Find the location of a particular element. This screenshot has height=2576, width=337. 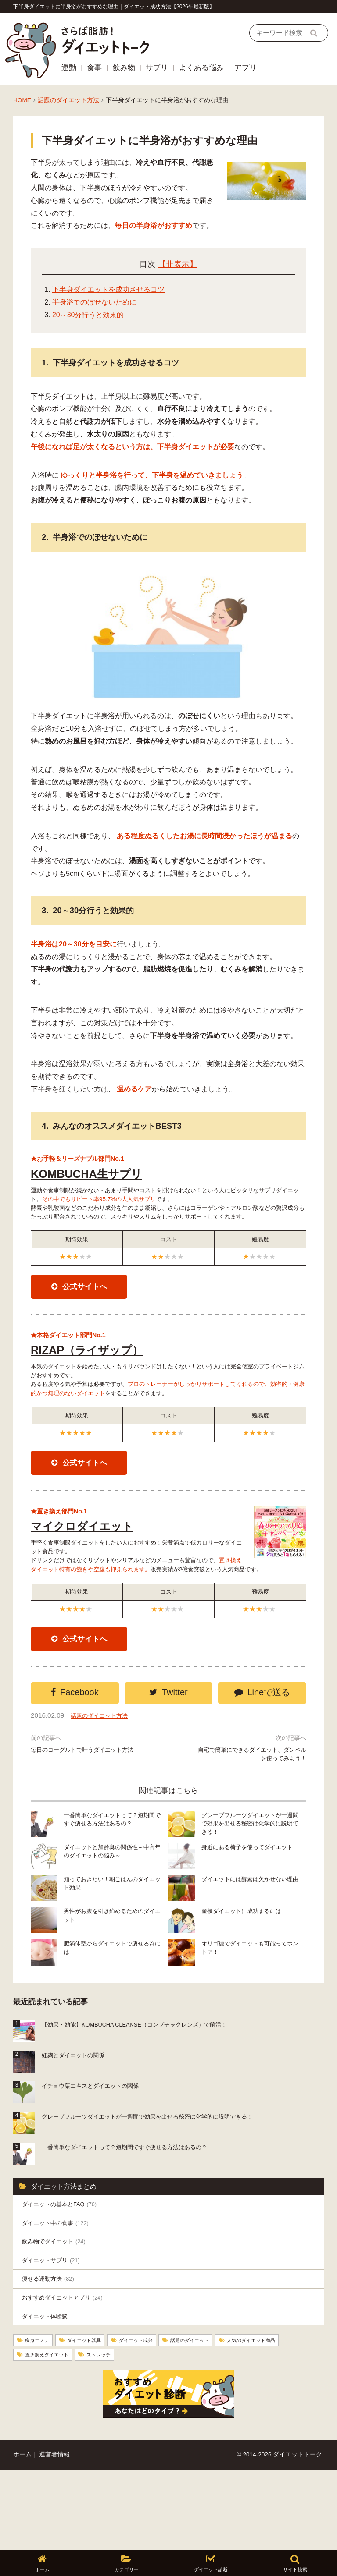

20～30分行うと効果的 is located at coordinates (88, 315).